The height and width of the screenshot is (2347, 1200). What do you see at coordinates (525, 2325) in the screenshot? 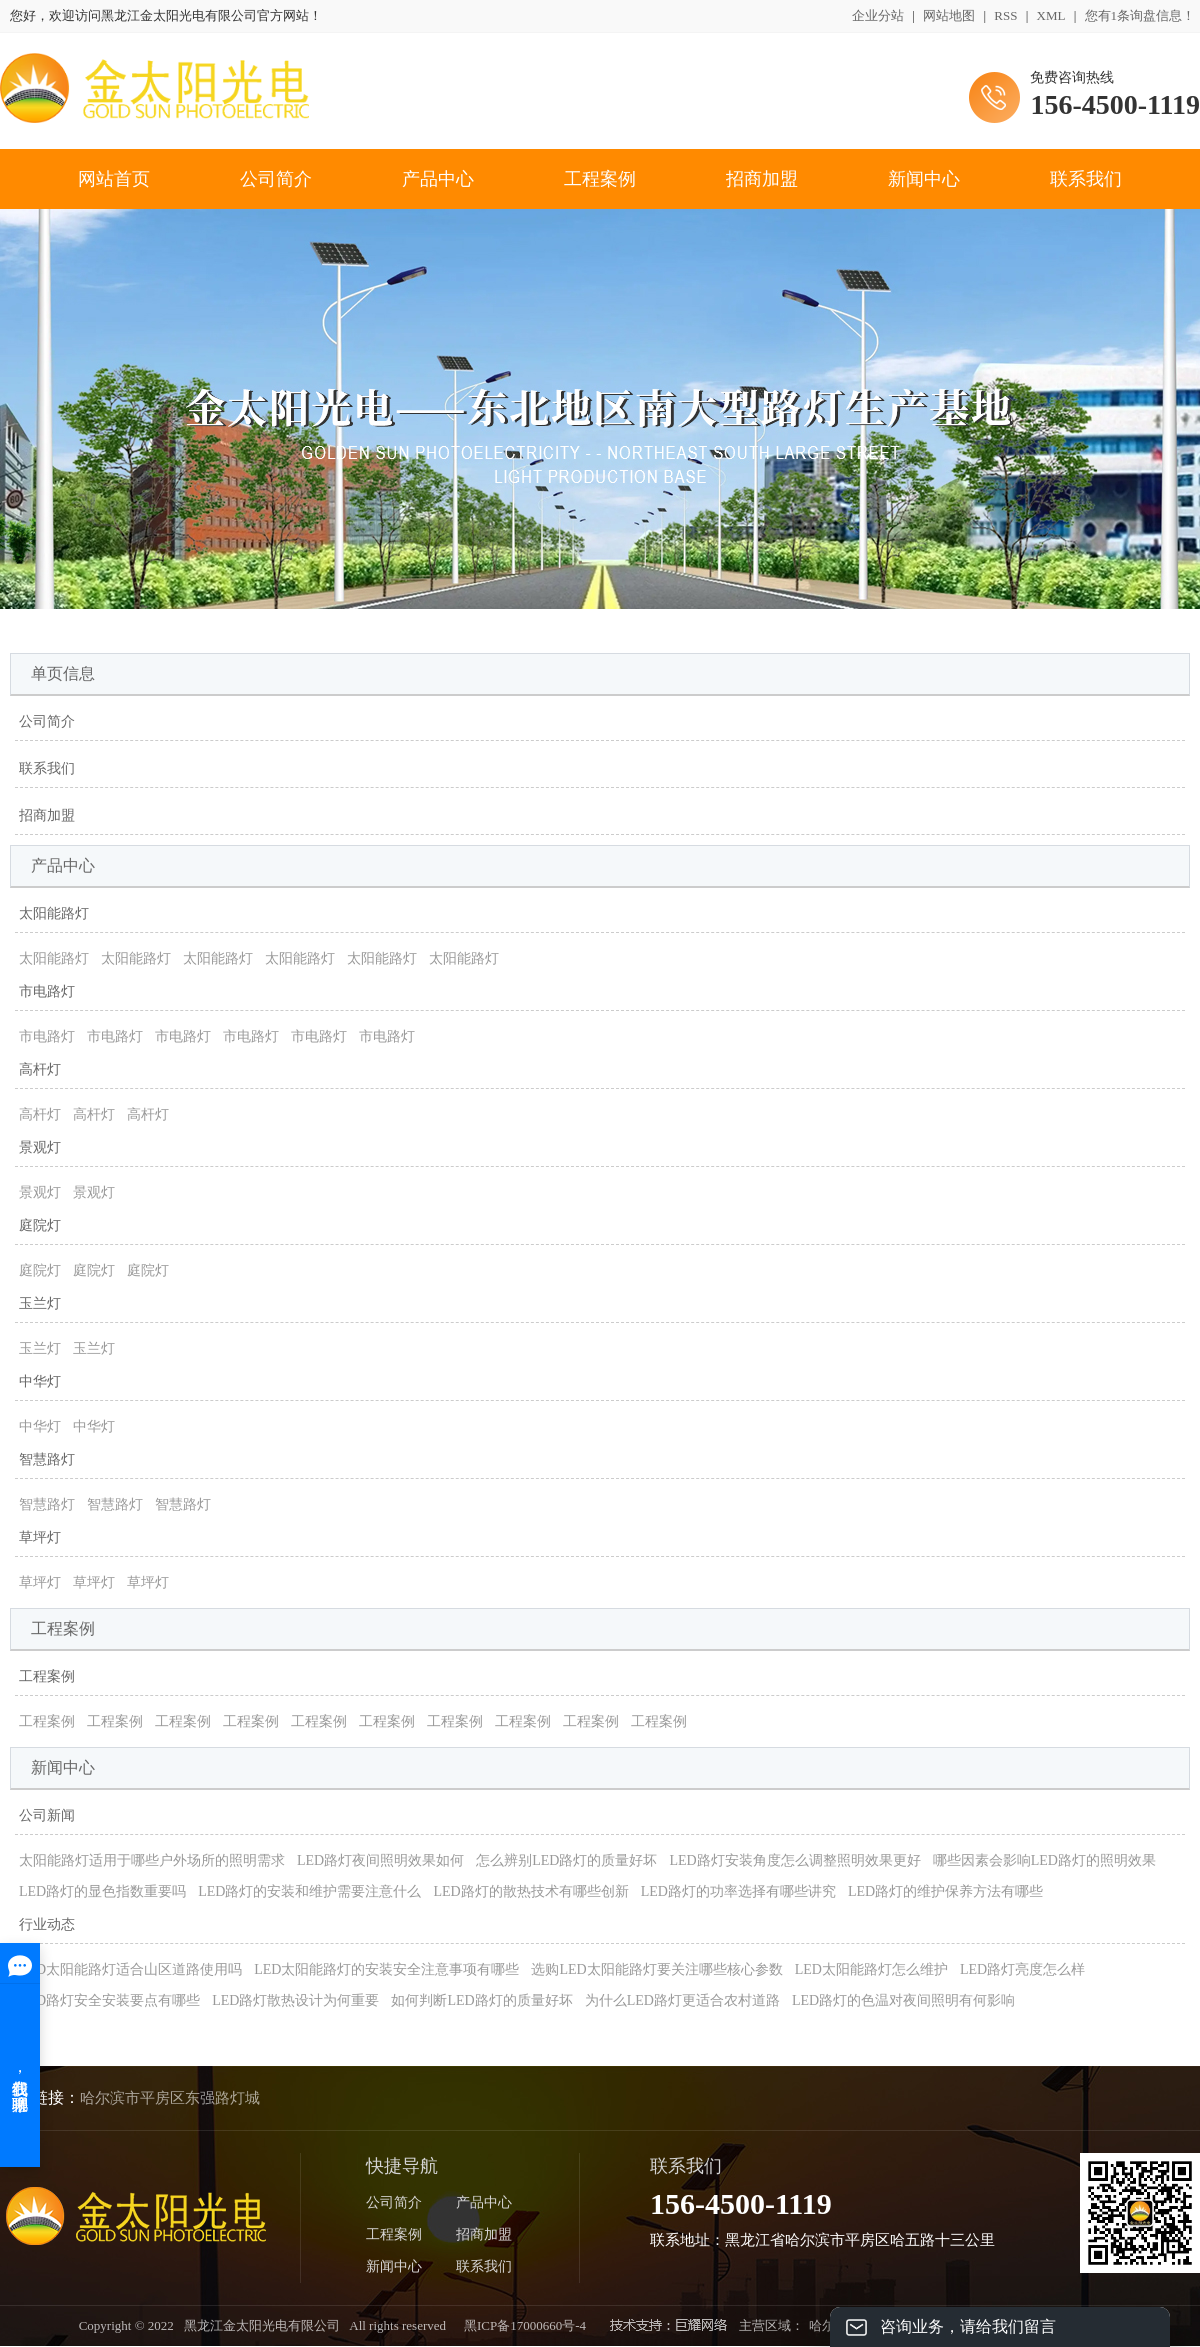
I see `黑ICP备17000660号-4` at bounding box center [525, 2325].